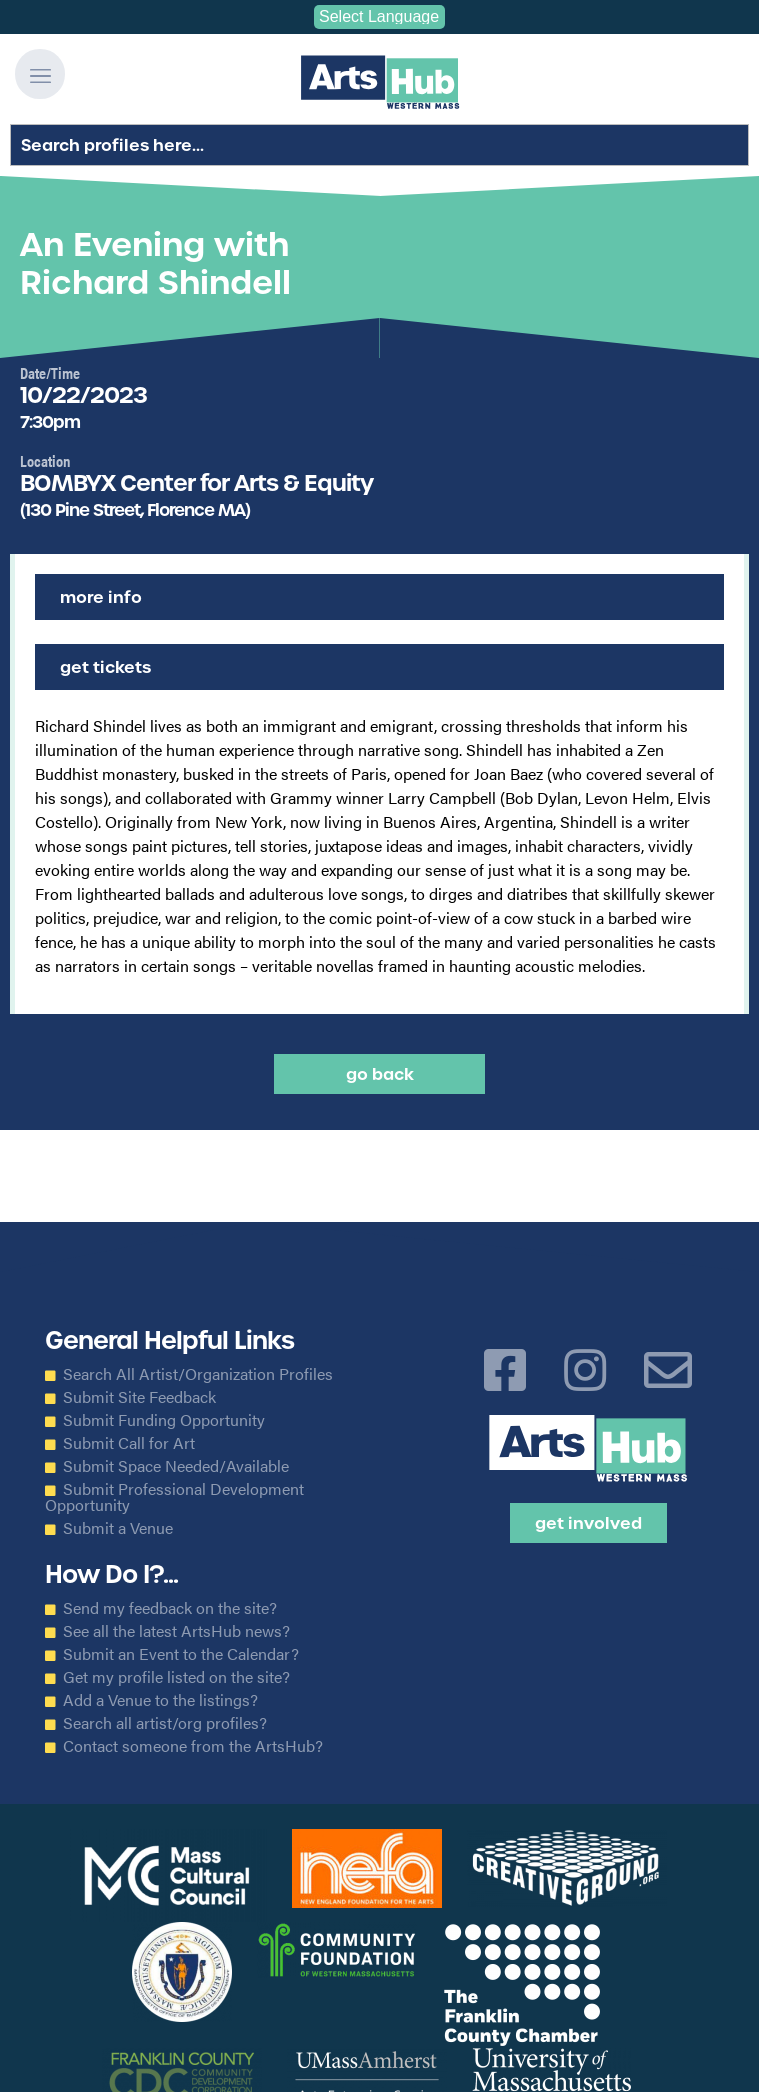 The image size is (759, 2092). What do you see at coordinates (139, 1397) in the screenshot?
I see `Submit Site Feedback` at bounding box center [139, 1397].